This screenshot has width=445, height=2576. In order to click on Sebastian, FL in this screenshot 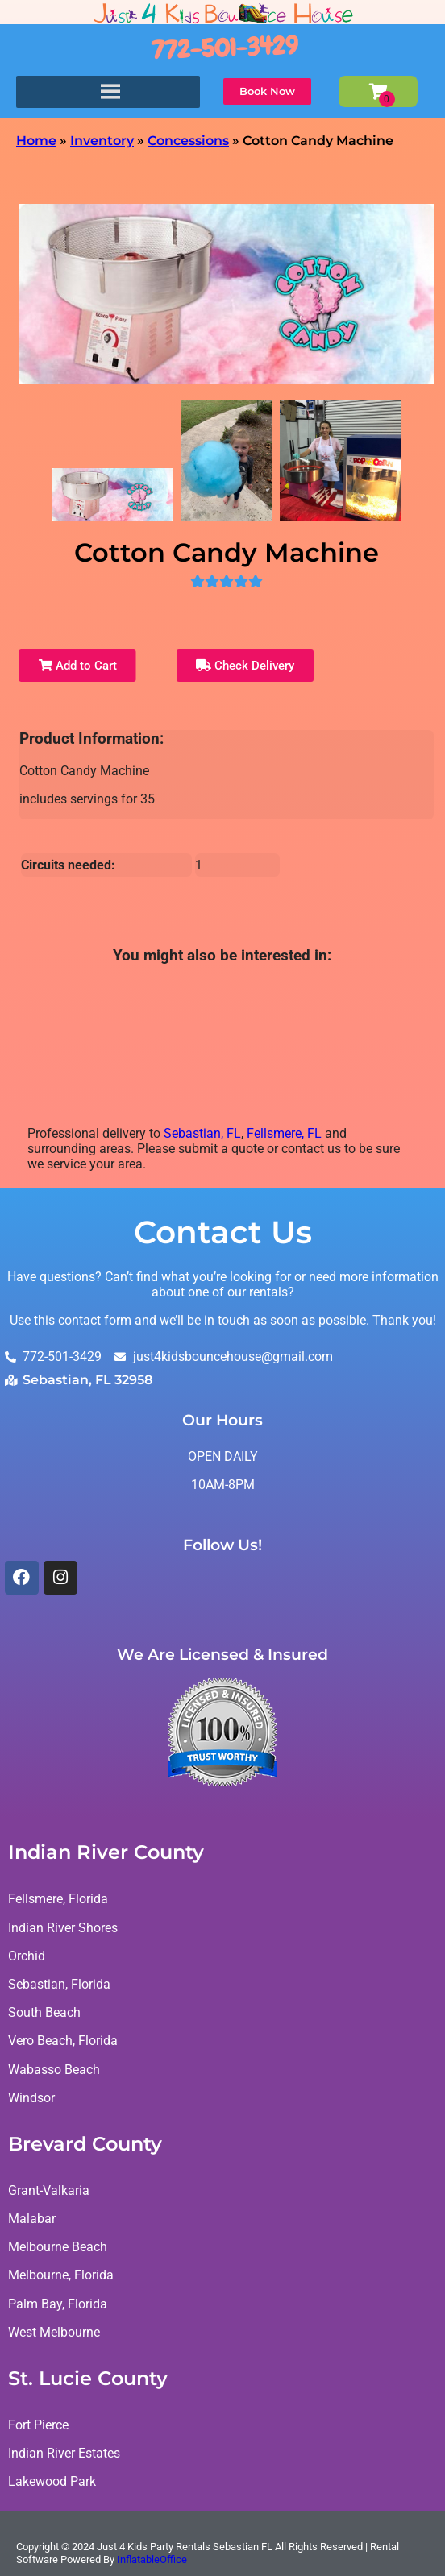, I will do `click(202, 1133)`.